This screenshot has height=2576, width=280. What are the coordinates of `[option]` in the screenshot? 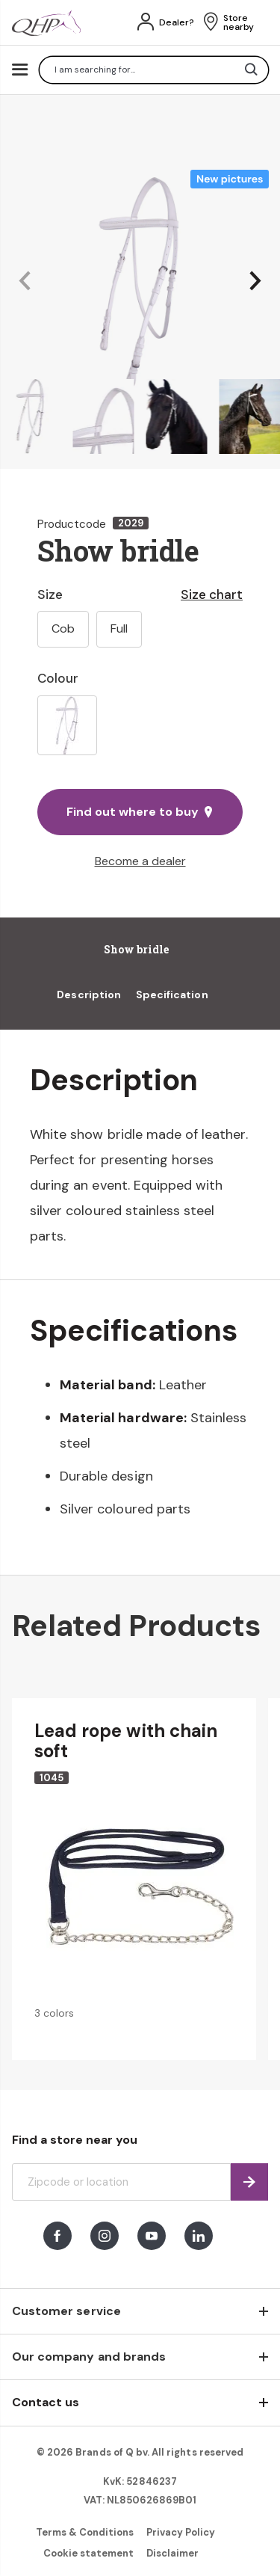 It's located at (67, 725).